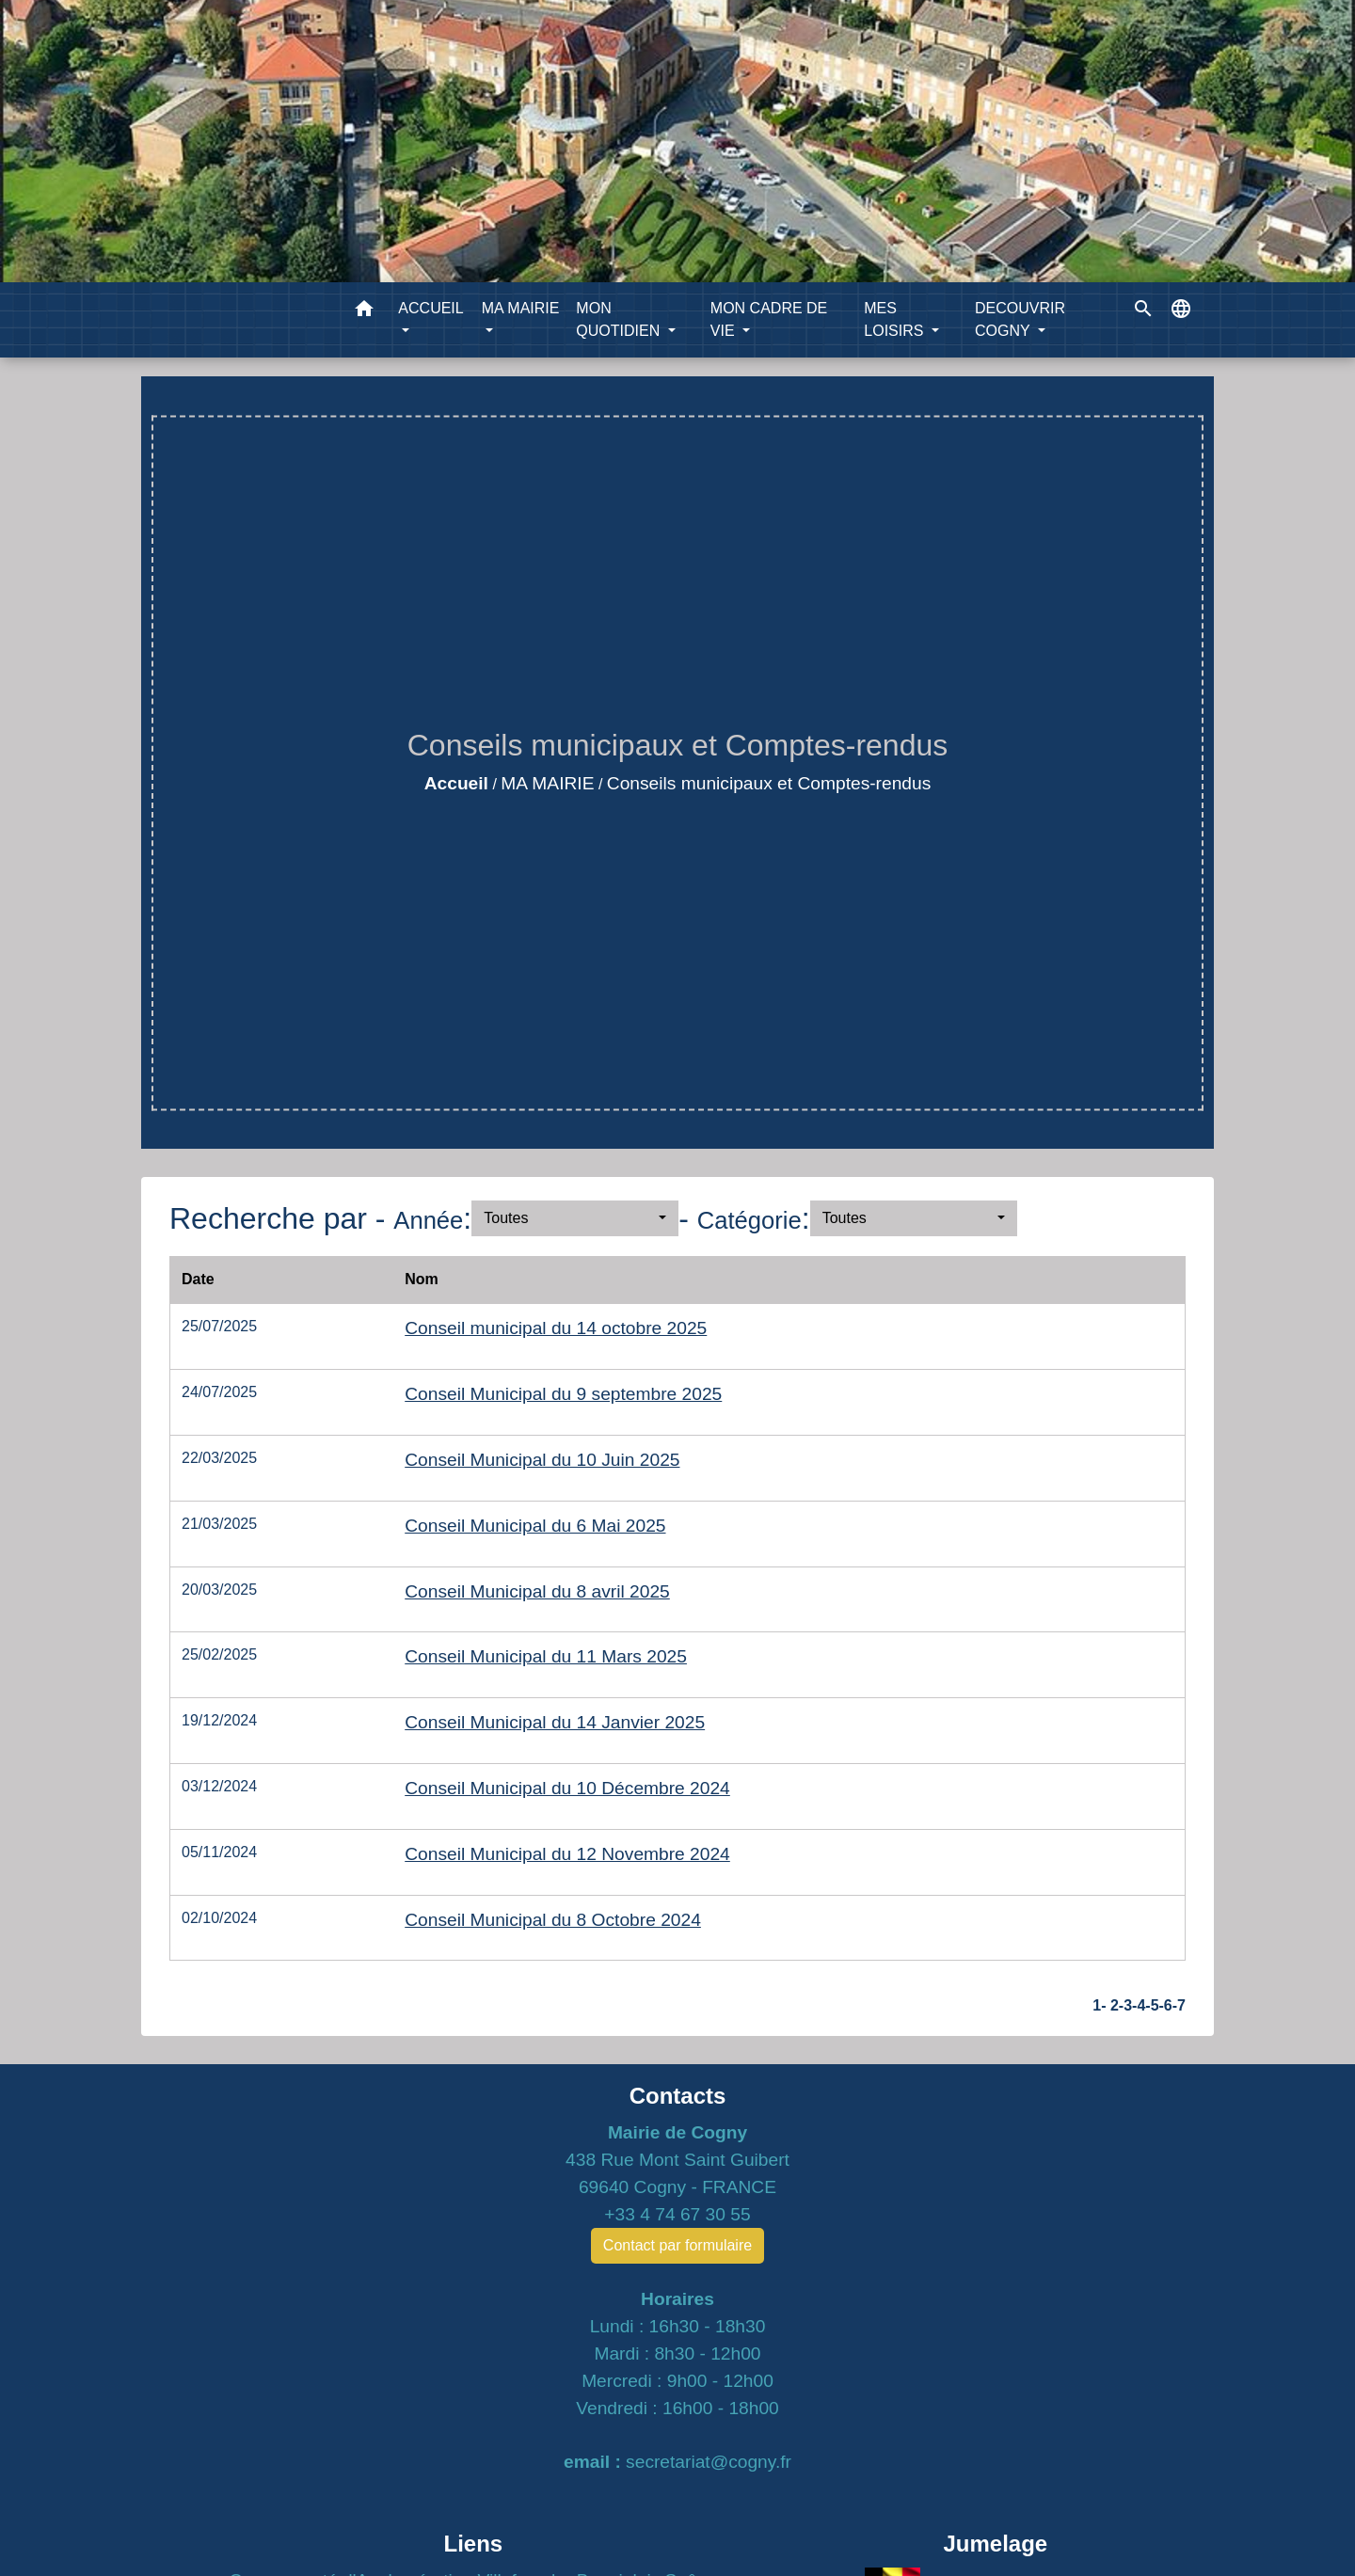 The image size is (1355, 2576). Describe the element at coordinates (896, 319) in the screenshot. I see `MES LOISIRS [button]` at that location.